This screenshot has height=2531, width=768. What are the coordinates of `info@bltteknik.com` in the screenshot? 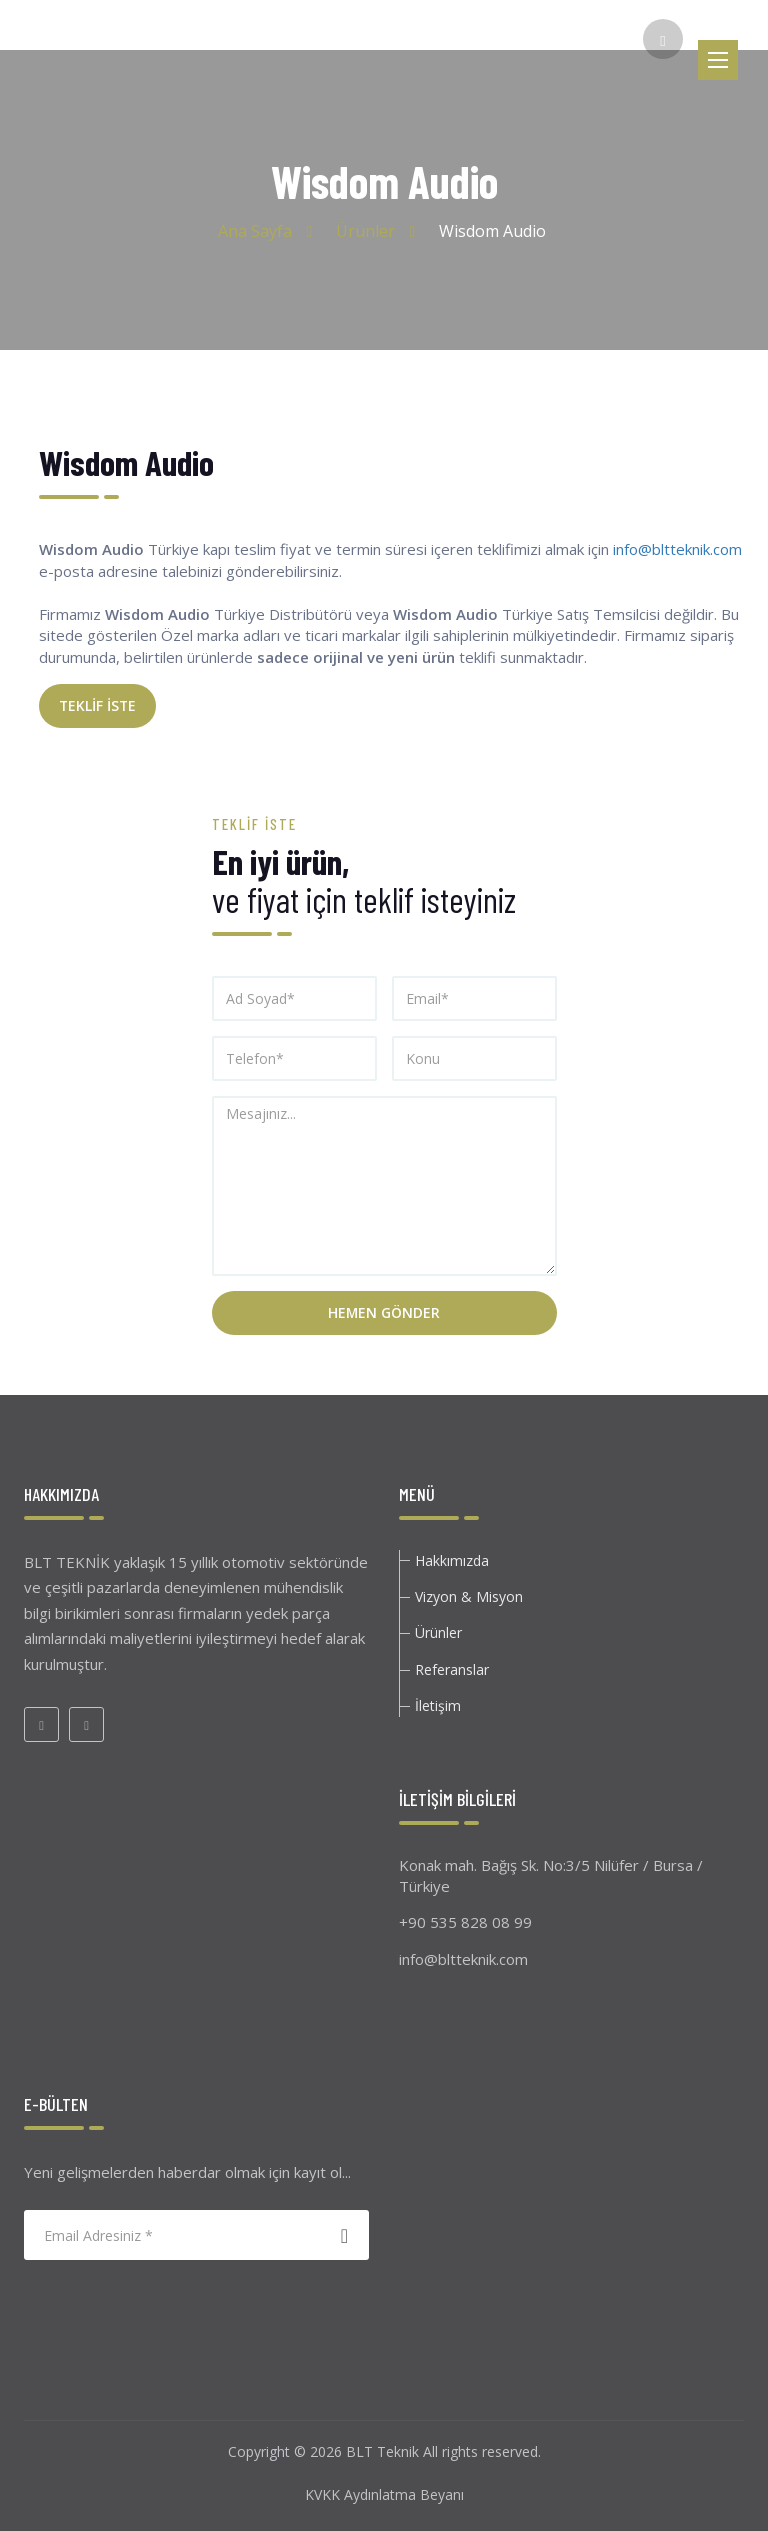 It's located at (677, 549).